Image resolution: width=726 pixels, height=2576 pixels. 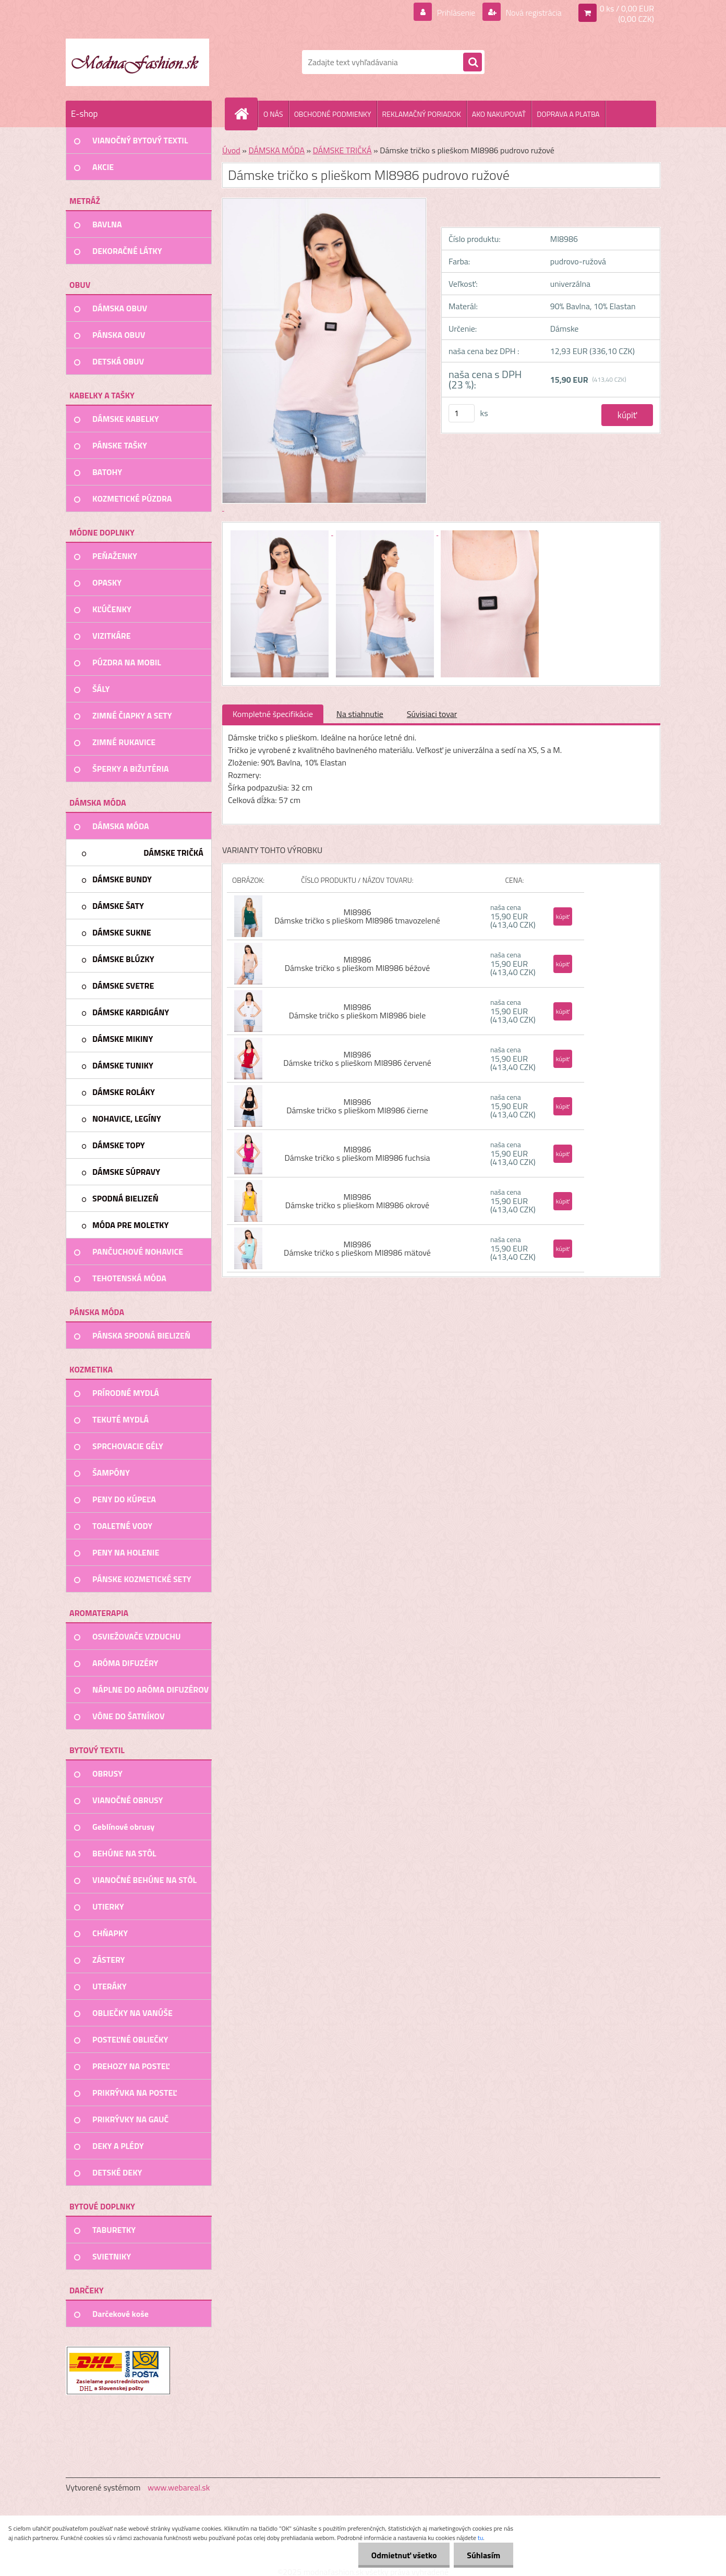 I want to click on Odmietnuť všetko, so click(x=404, y=2555).